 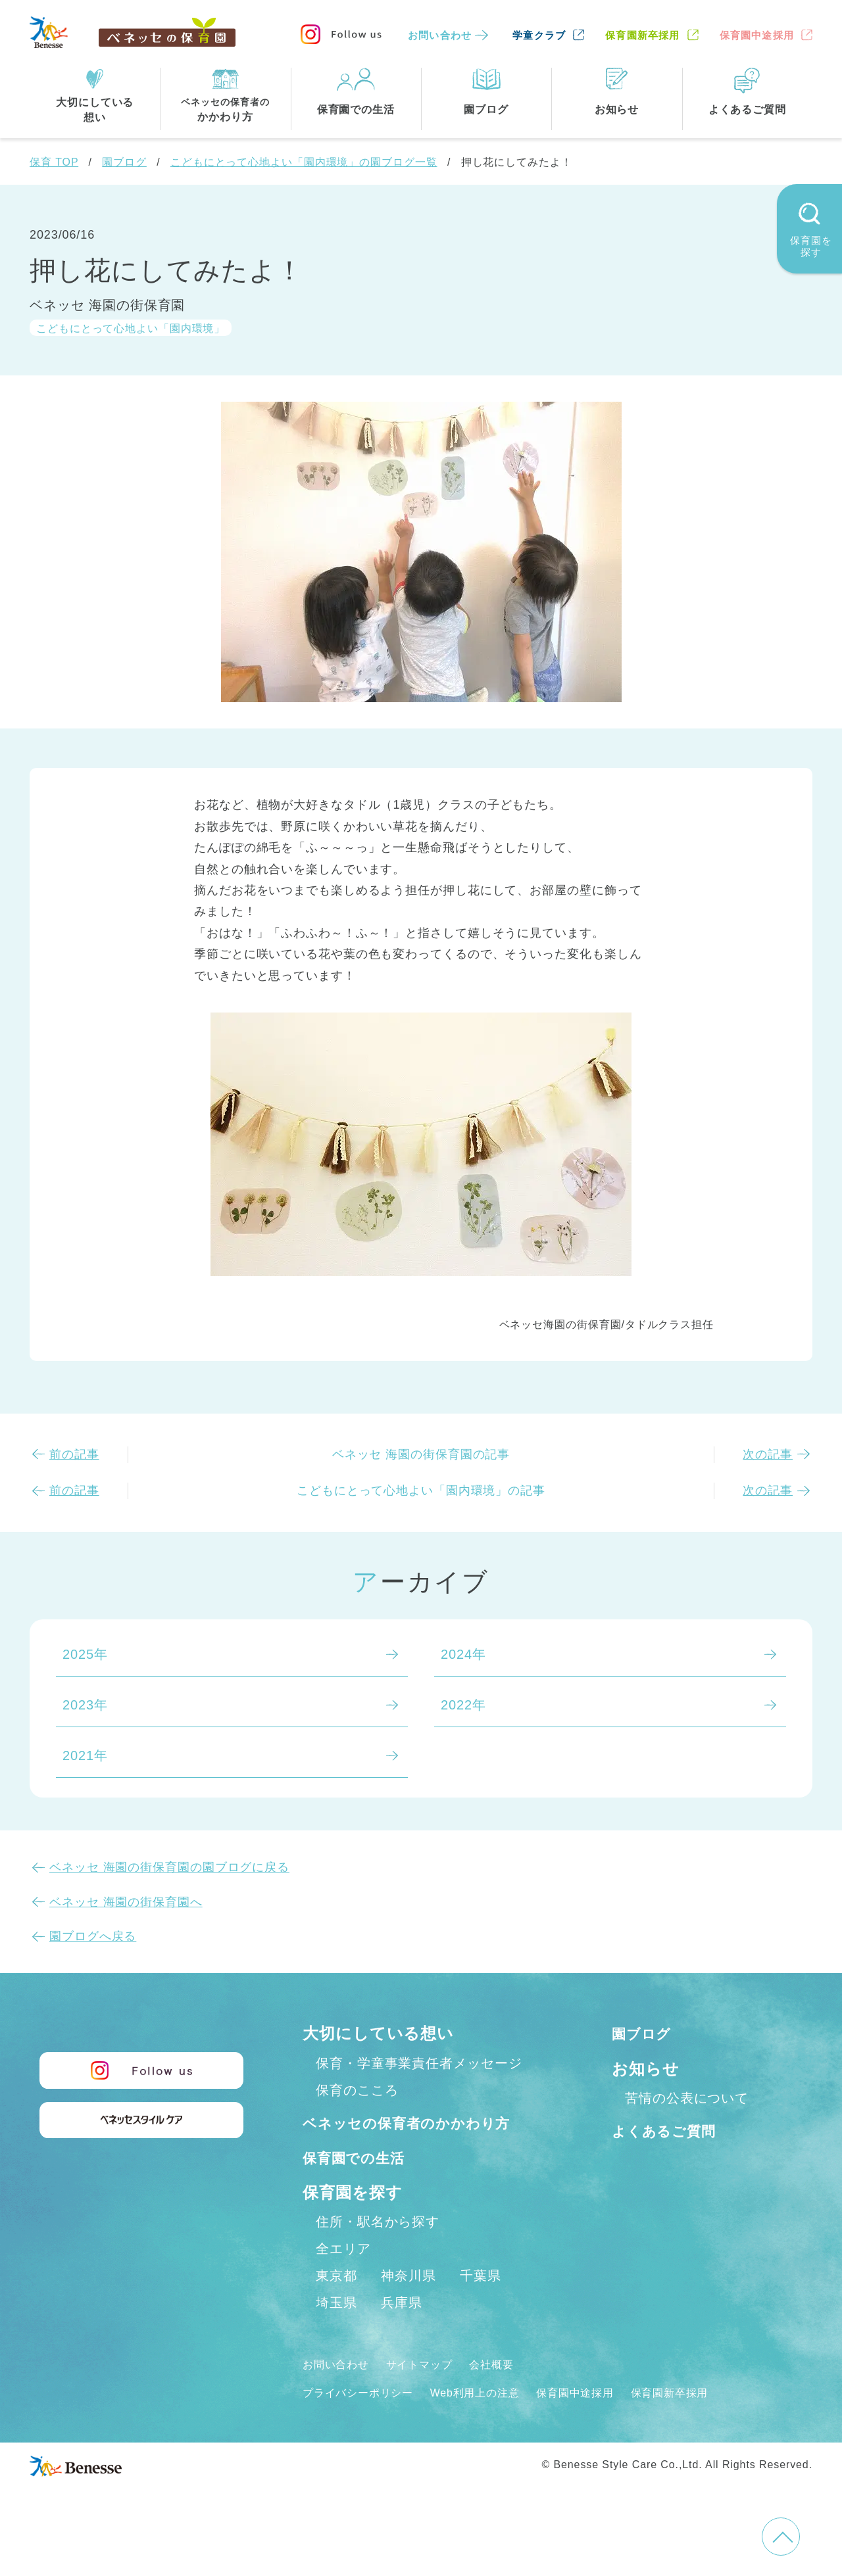 What do you see at coordinates (431, 2392) in the screenshot?
I see `サイトマップ` at bounding box center [431, 2392].